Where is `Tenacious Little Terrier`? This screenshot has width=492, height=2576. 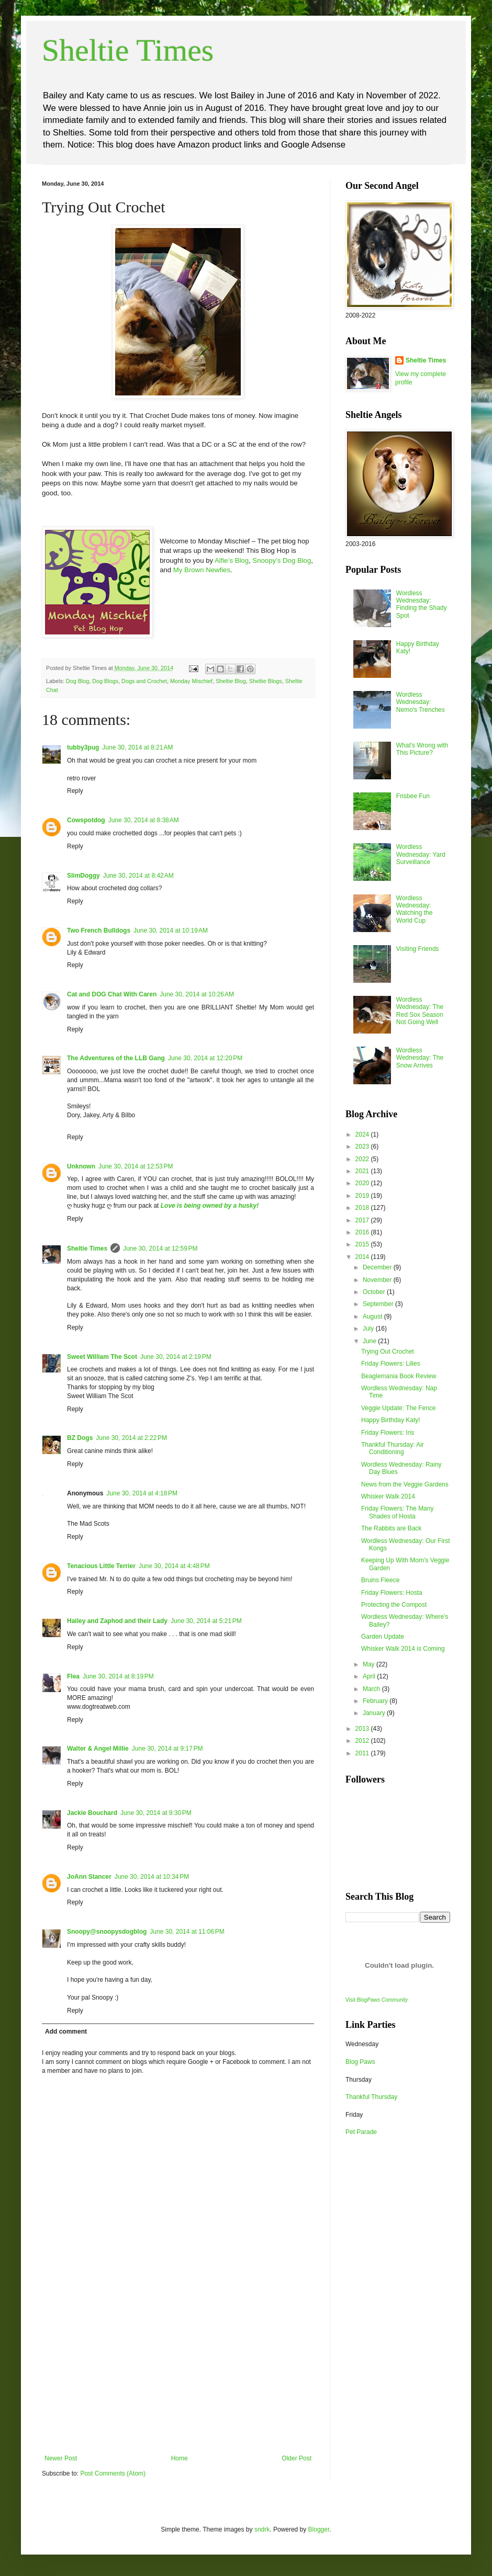
Tenacious Little Terrier is located at coordinates (101, 1566).